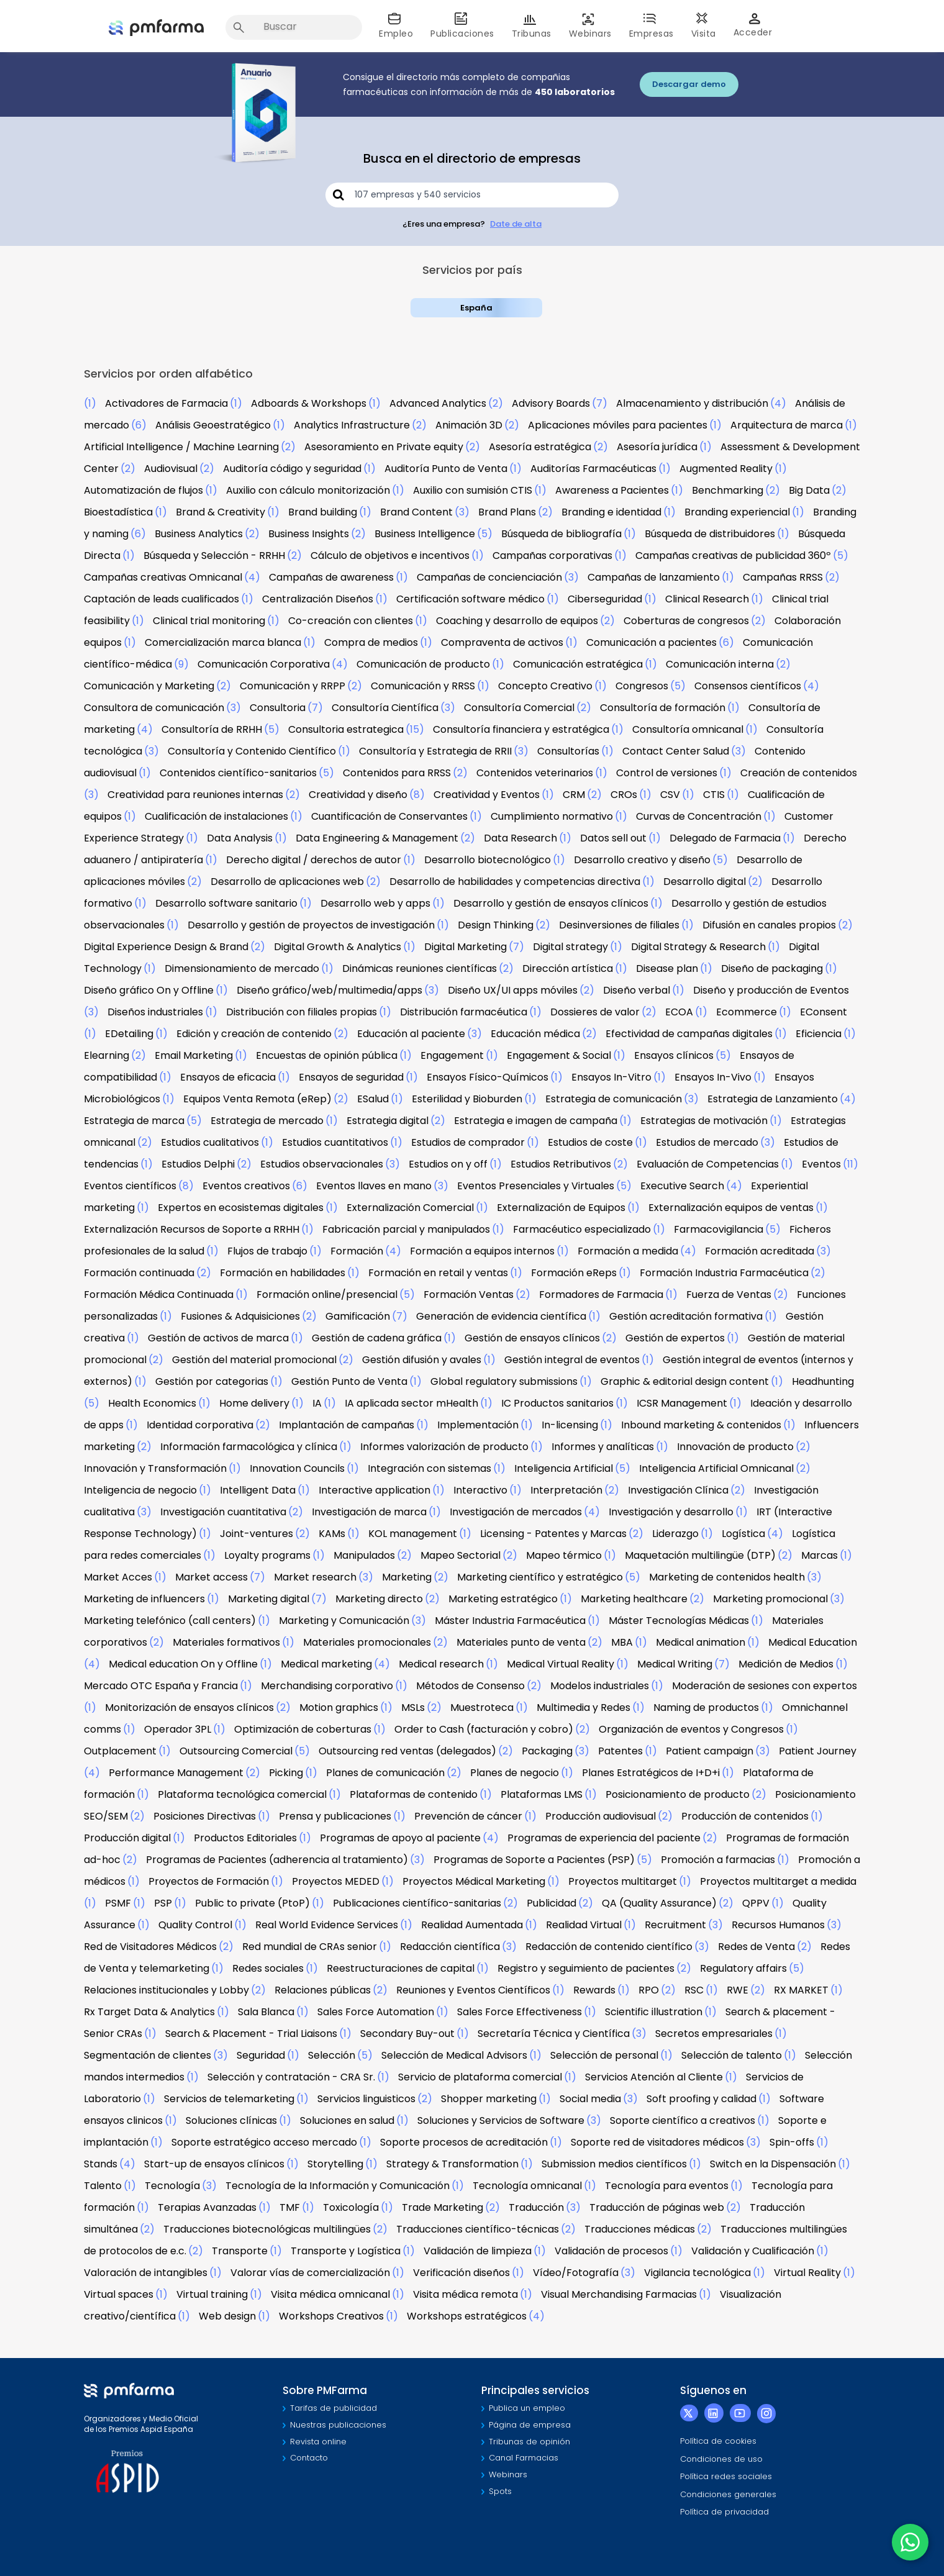 The height and width of the screenshot is (2576, 944). What do you see at coordinates (678, 1794) in the screenshot?
I see `Posicionamiento de producto` at bounding box center [678, 1794].